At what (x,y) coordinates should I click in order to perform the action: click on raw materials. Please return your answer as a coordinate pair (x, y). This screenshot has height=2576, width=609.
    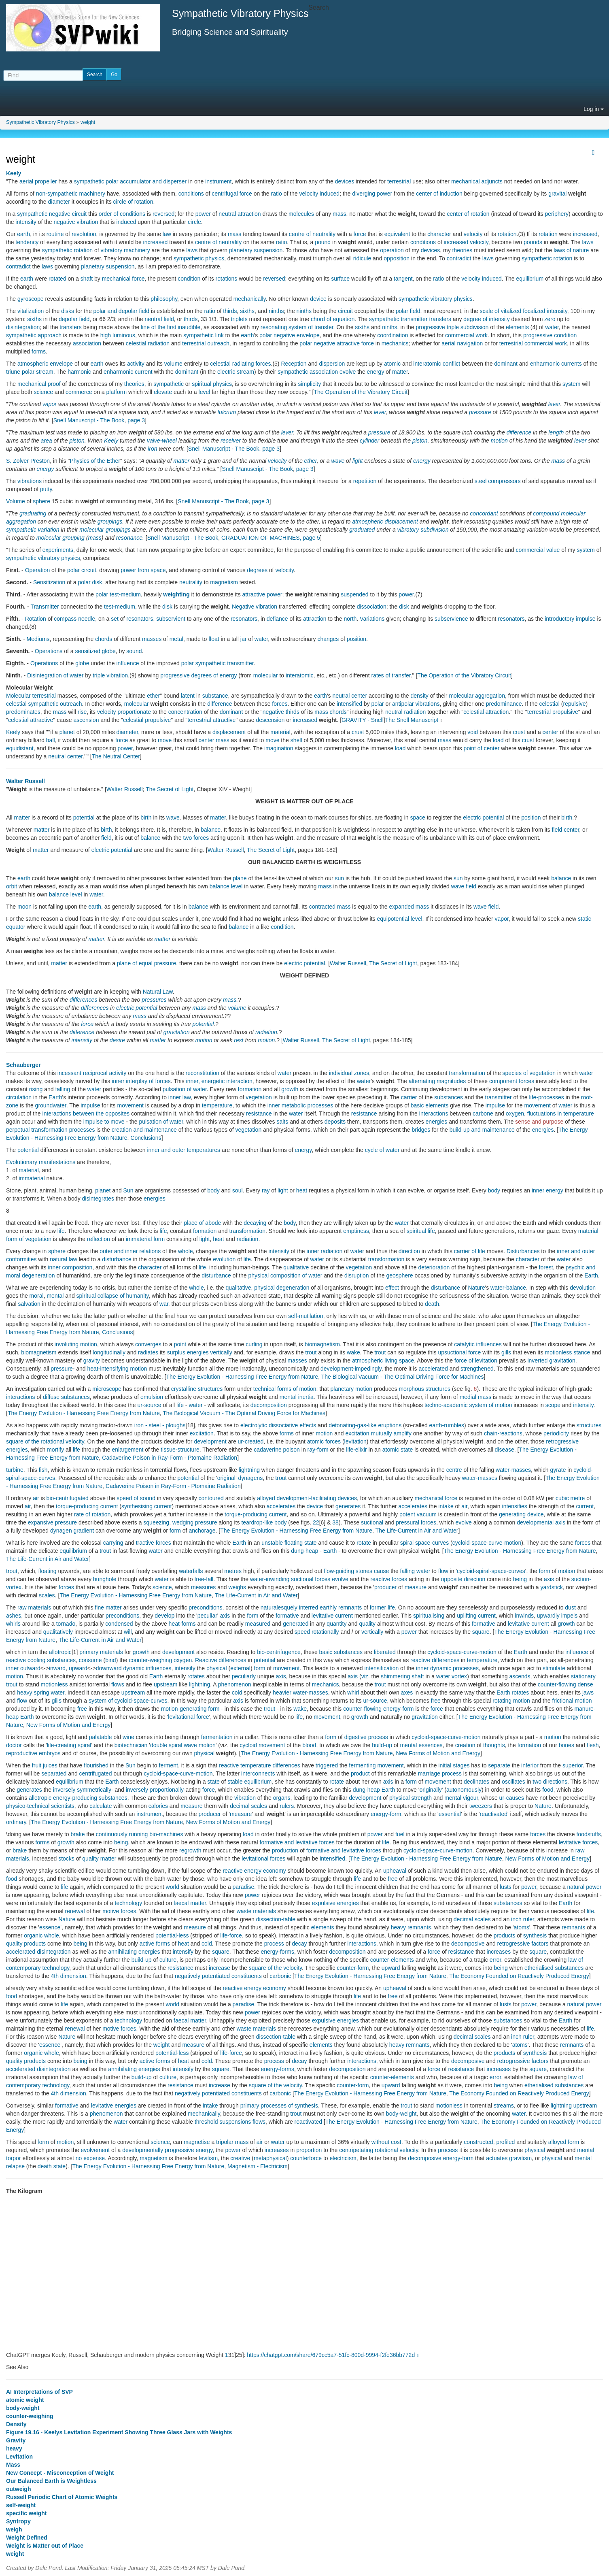
    Looking at the image, I should click on (34, 1607).